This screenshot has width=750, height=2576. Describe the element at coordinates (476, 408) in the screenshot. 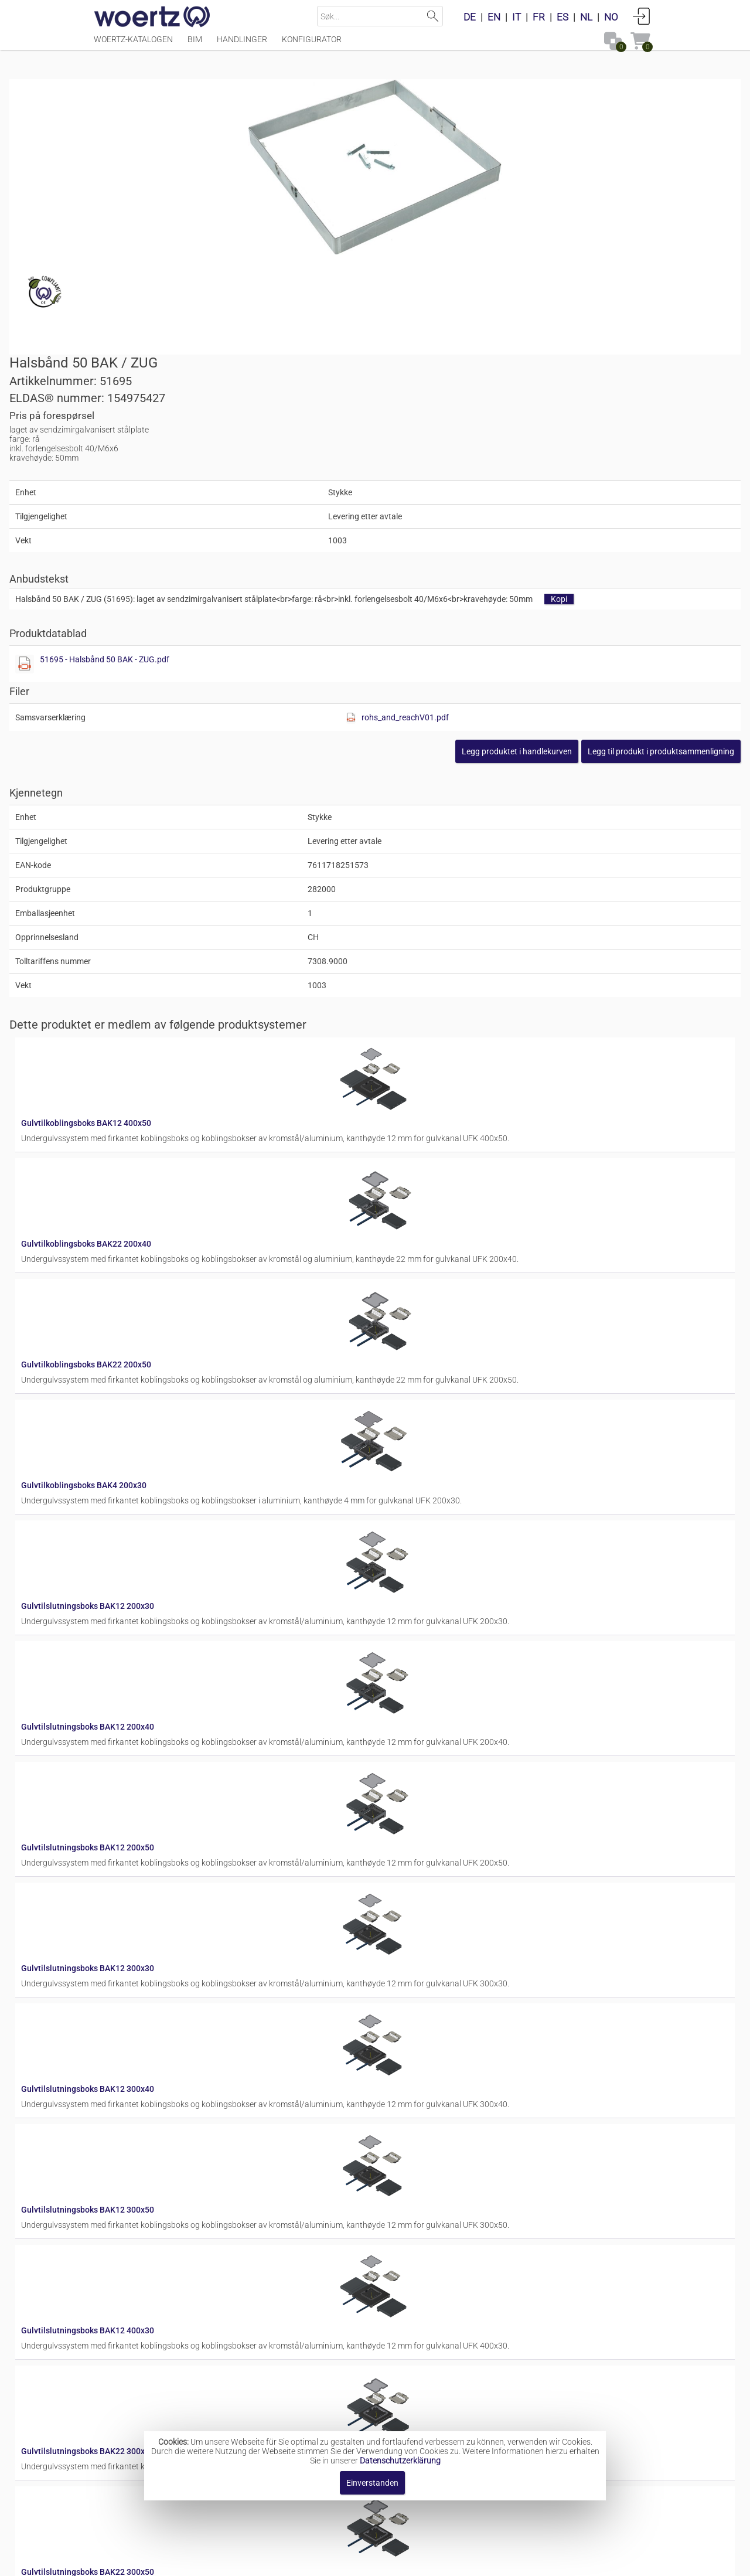

I see `51695 - Halsbånd 50 BAK - ZUG.pdf` at that location.